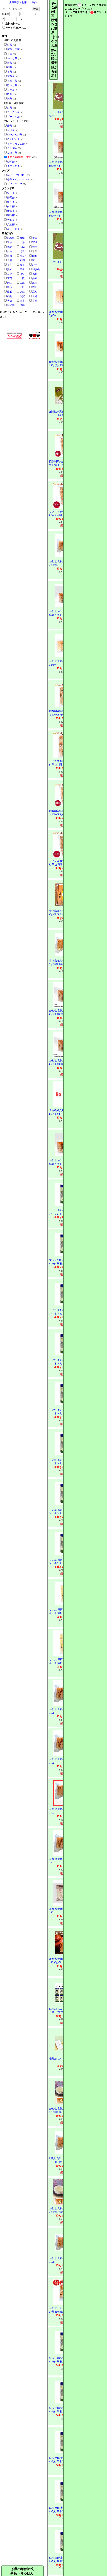 This screenshot has width=107, height=2576. What do you see at coordinates (22, 287) in the screenshot?
I see `山口` at bounding box center [22, 287].